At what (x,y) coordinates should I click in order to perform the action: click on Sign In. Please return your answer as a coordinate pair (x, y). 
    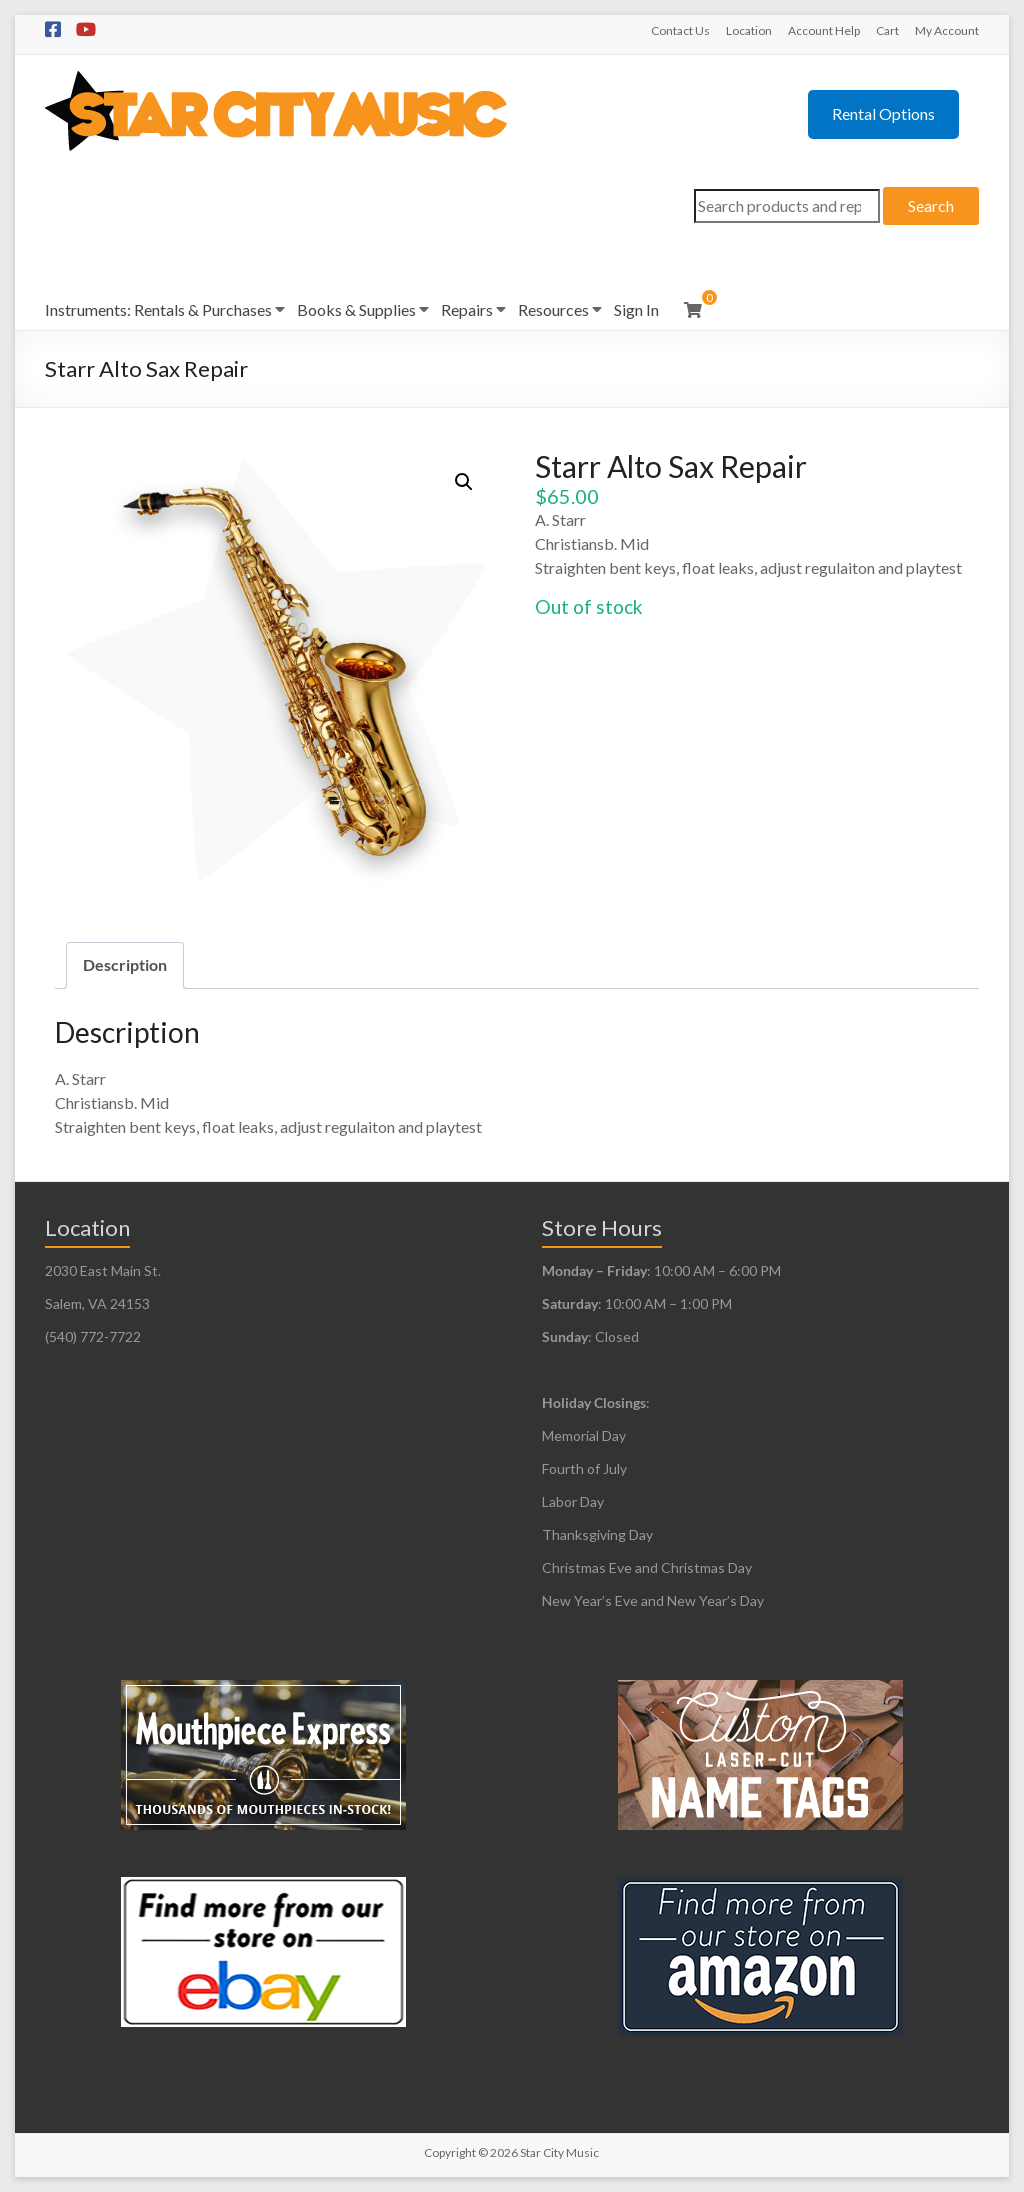
    Looking at the image, I should click on (636, 309).